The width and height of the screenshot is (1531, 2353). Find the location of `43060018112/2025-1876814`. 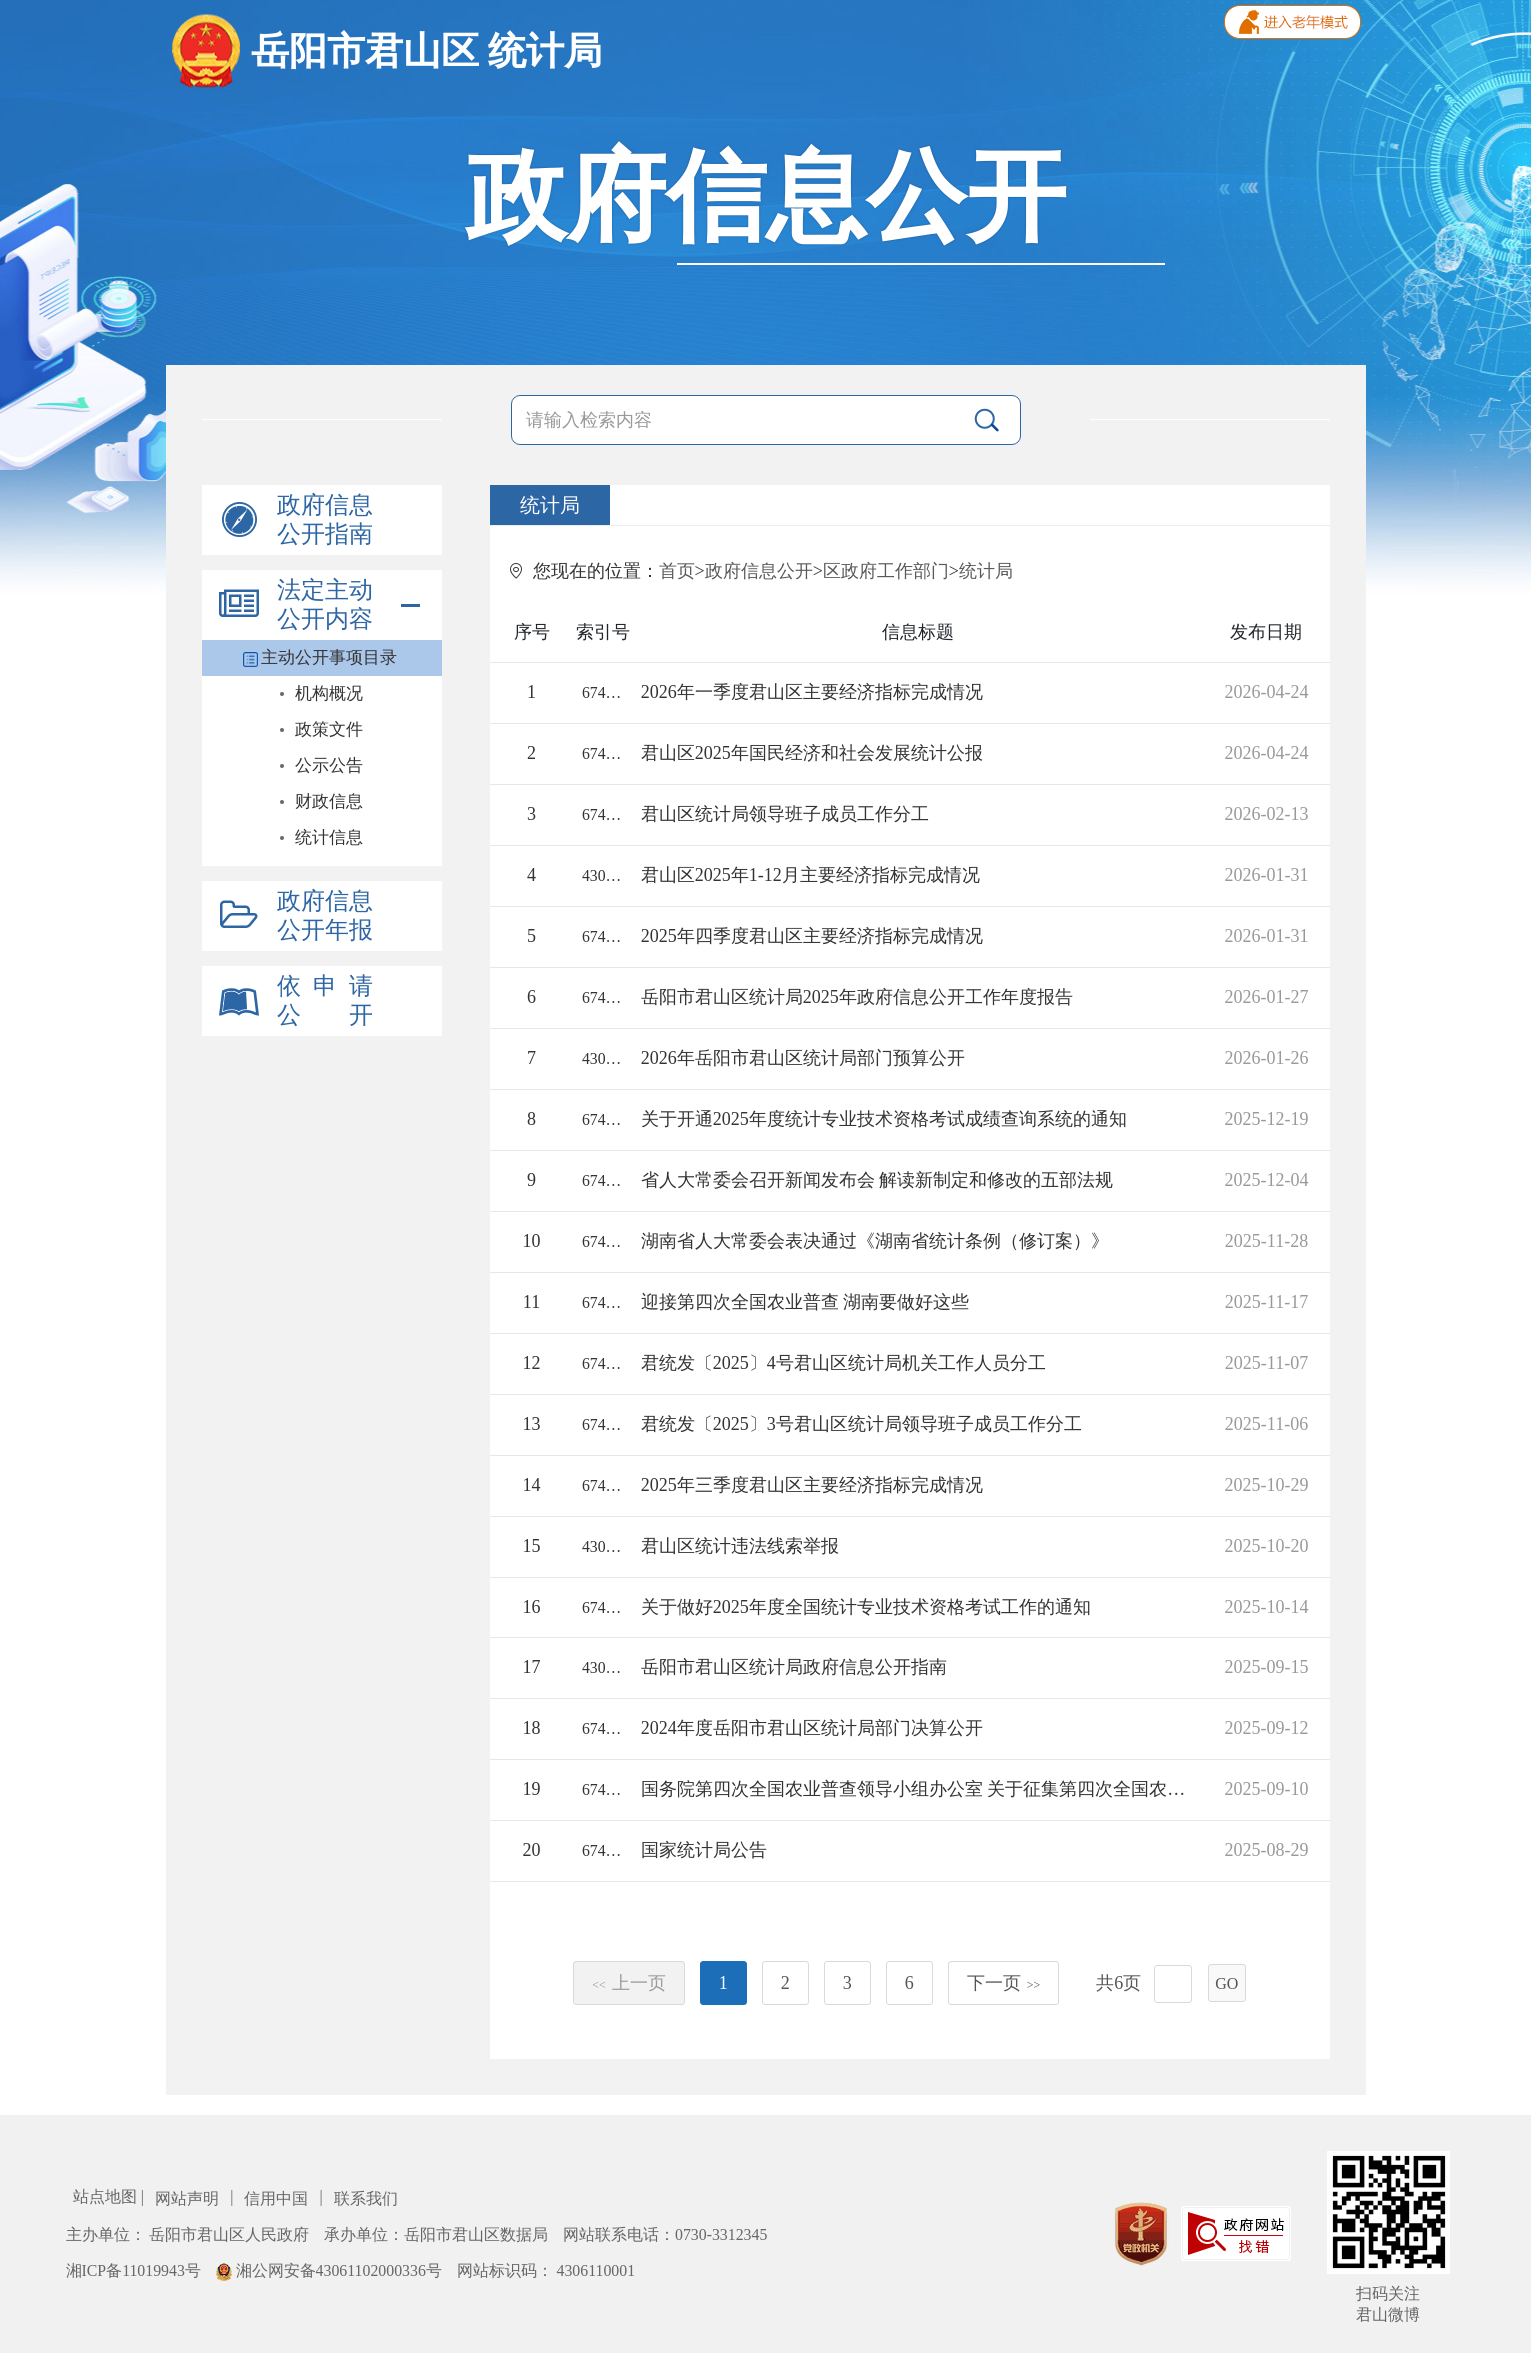

43060018112/2025-1876814 is located at coordinates (603, 1667).